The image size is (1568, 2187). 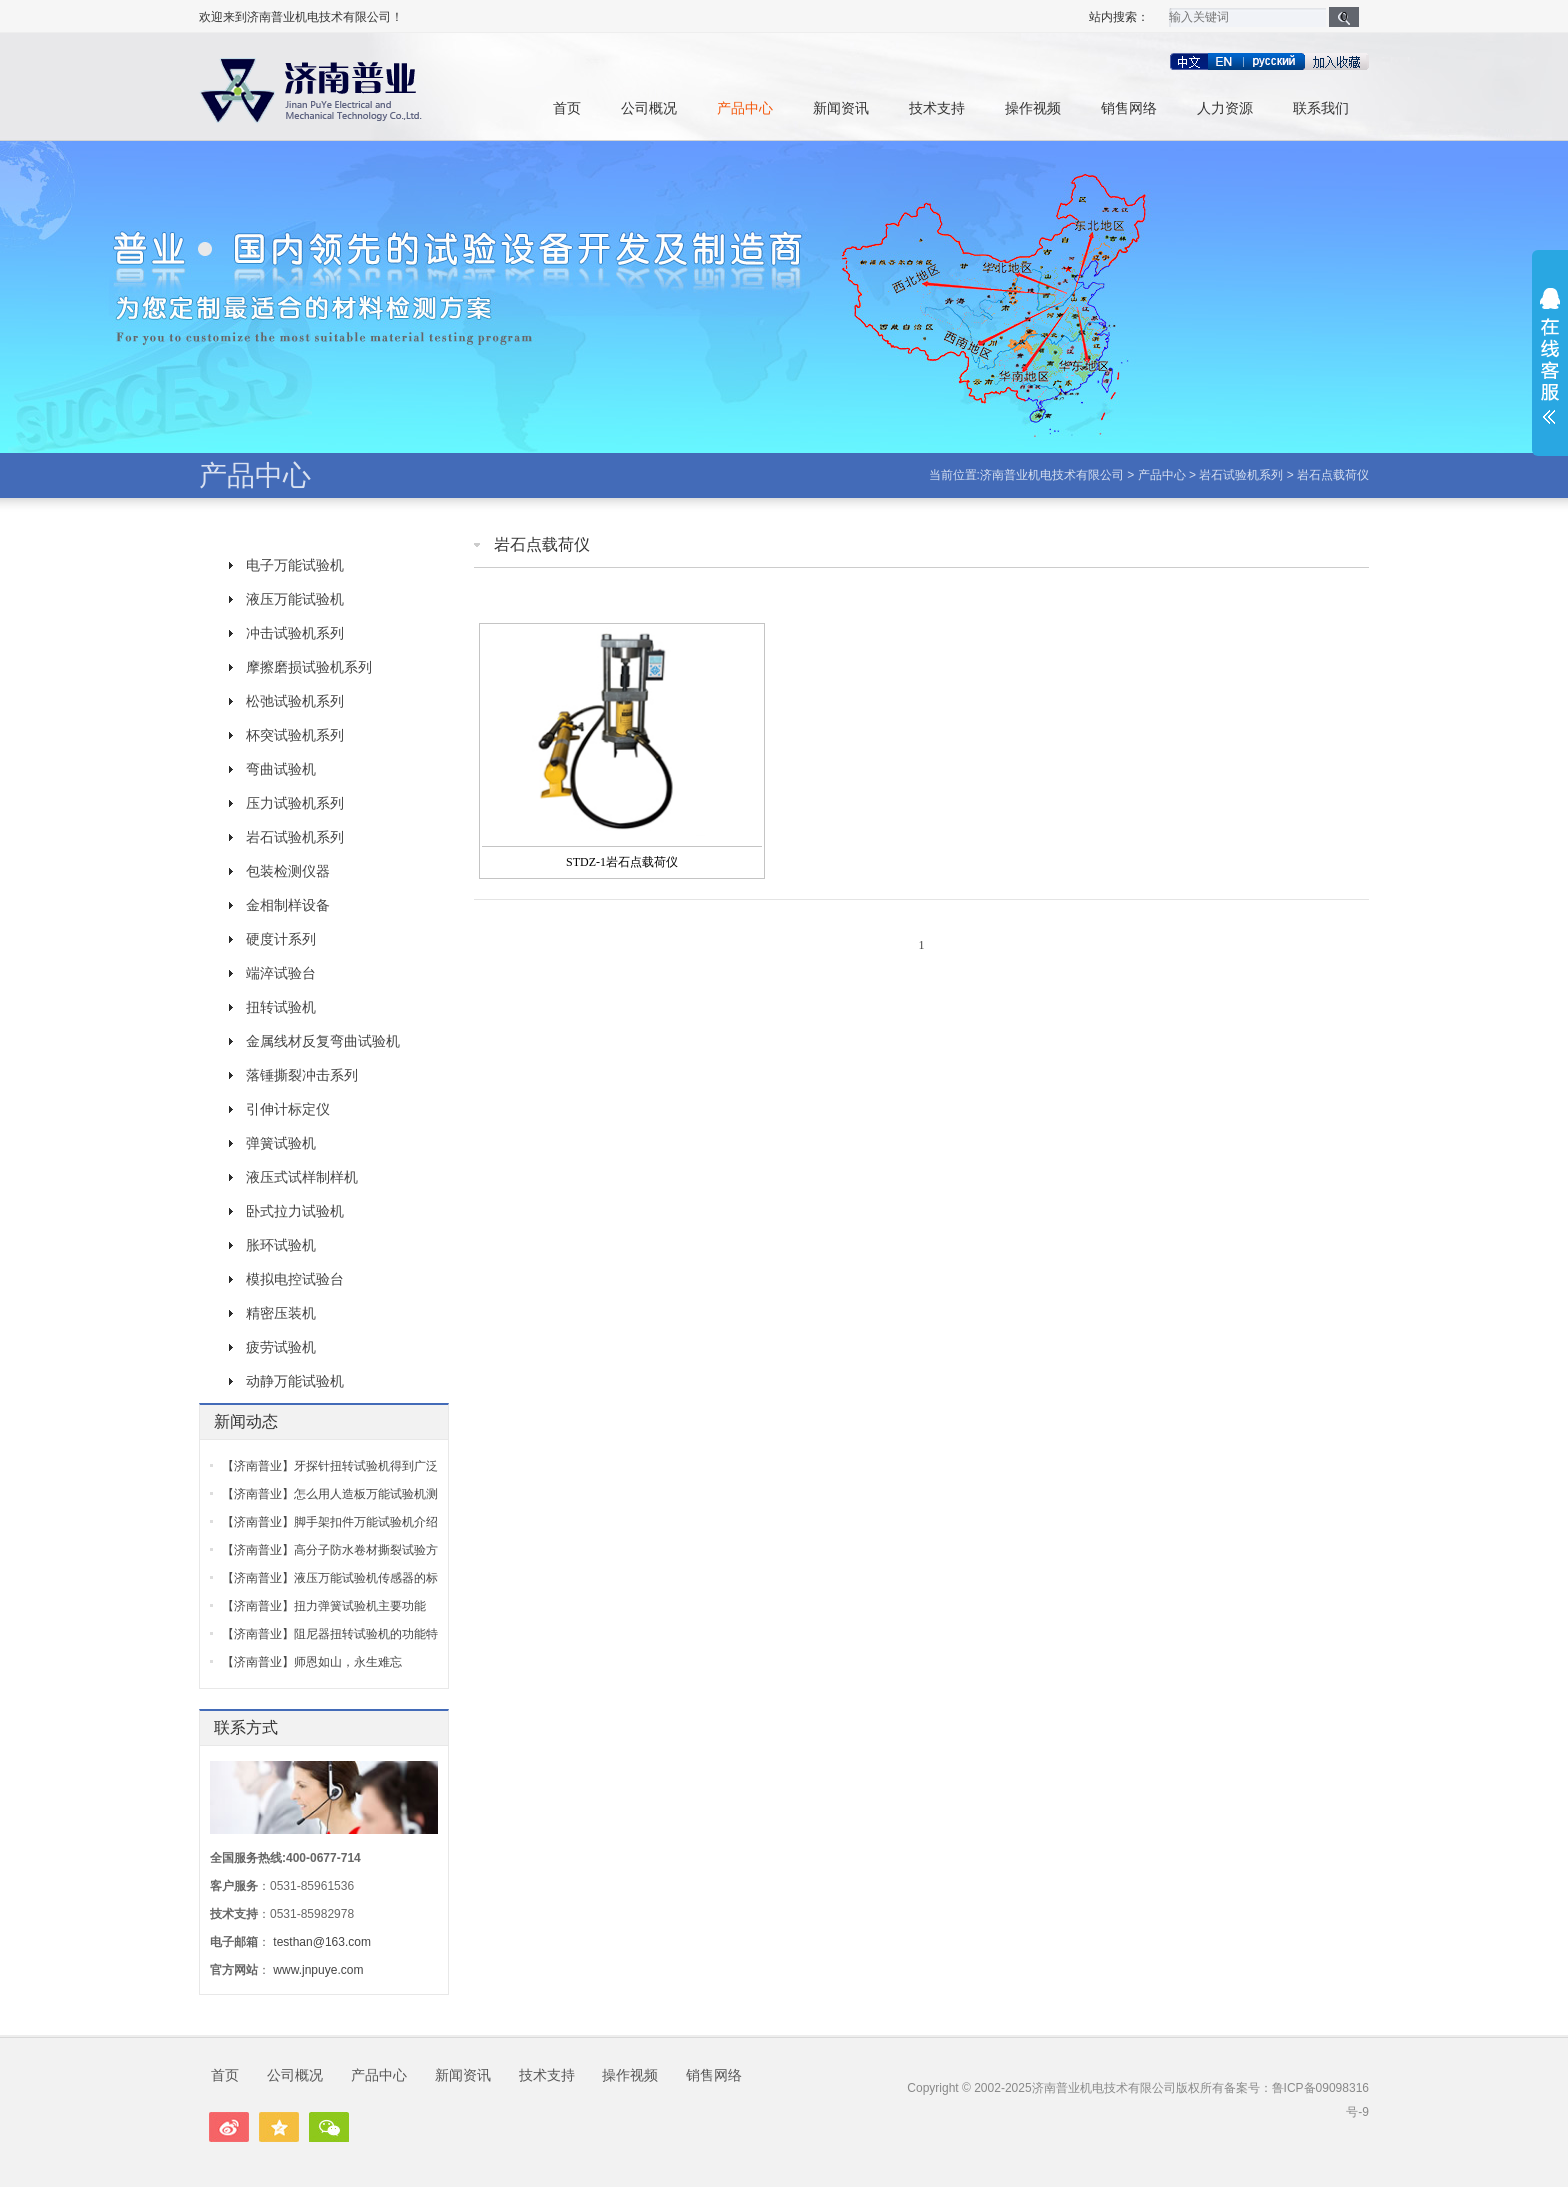 What do you see at coordinates (295, 599) in the screenshot?
I see `液压万能试验机` at bounding box center [295, 599].